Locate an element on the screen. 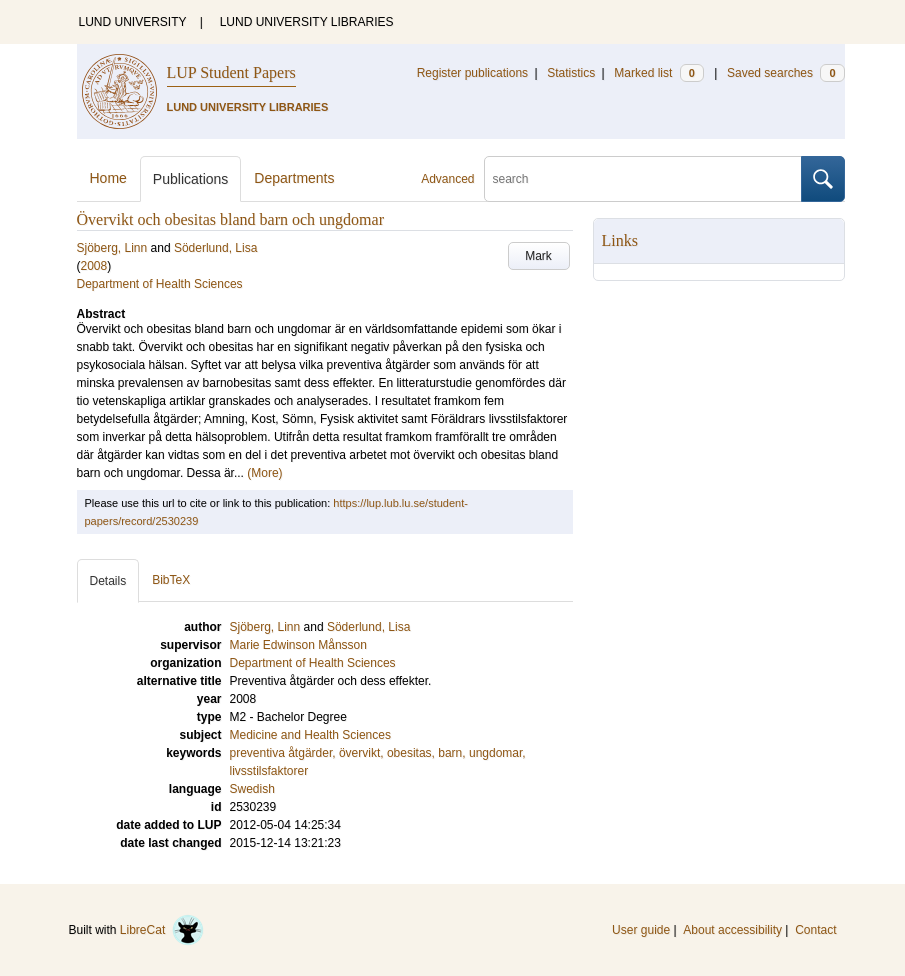 The height and width of the screenshot is (976, 905). About accessibility is located at coordinates (732, 930).